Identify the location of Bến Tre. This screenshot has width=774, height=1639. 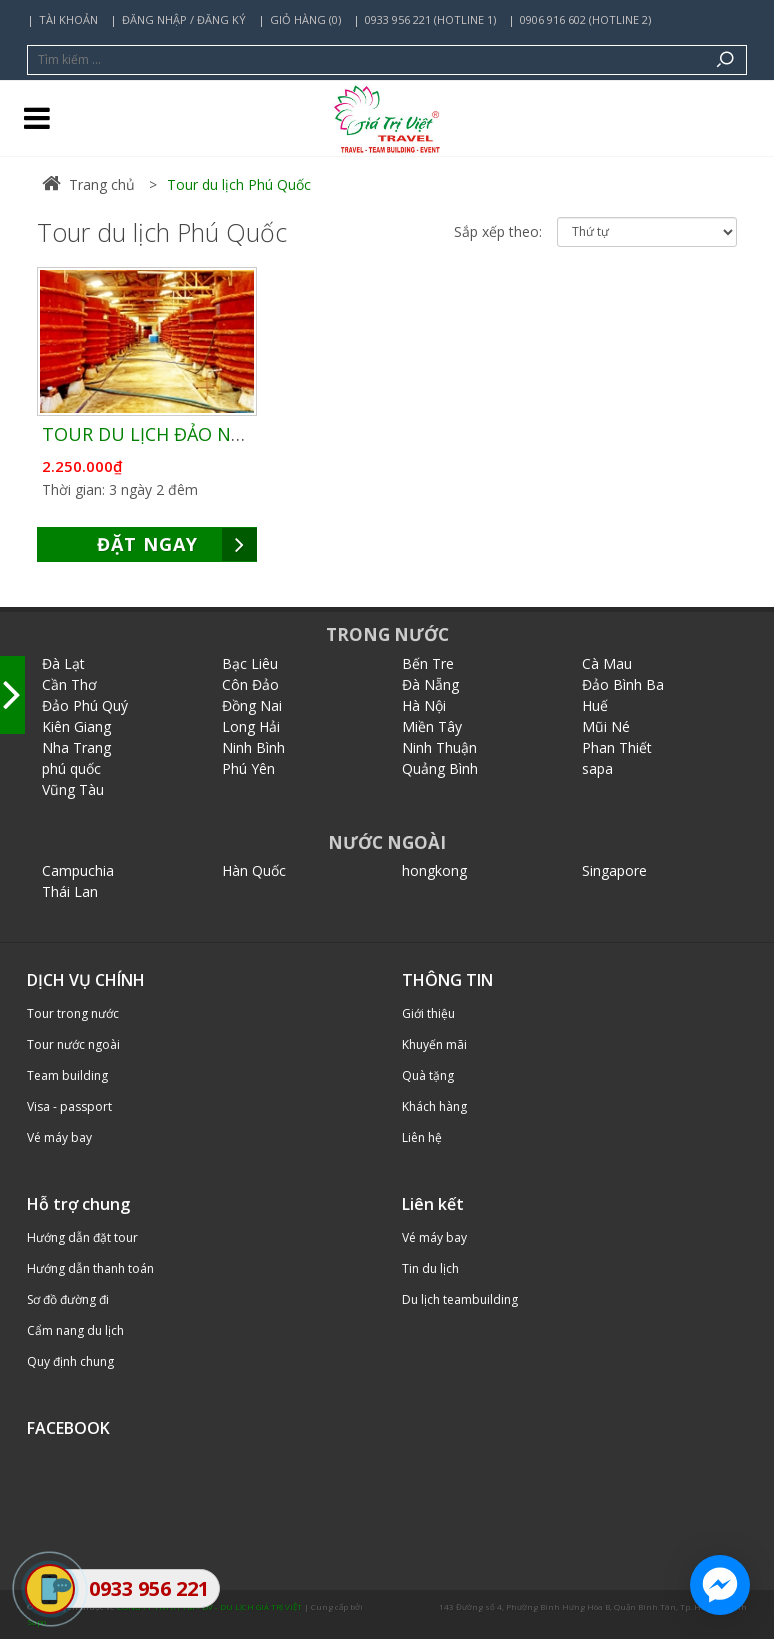
(428, 663).